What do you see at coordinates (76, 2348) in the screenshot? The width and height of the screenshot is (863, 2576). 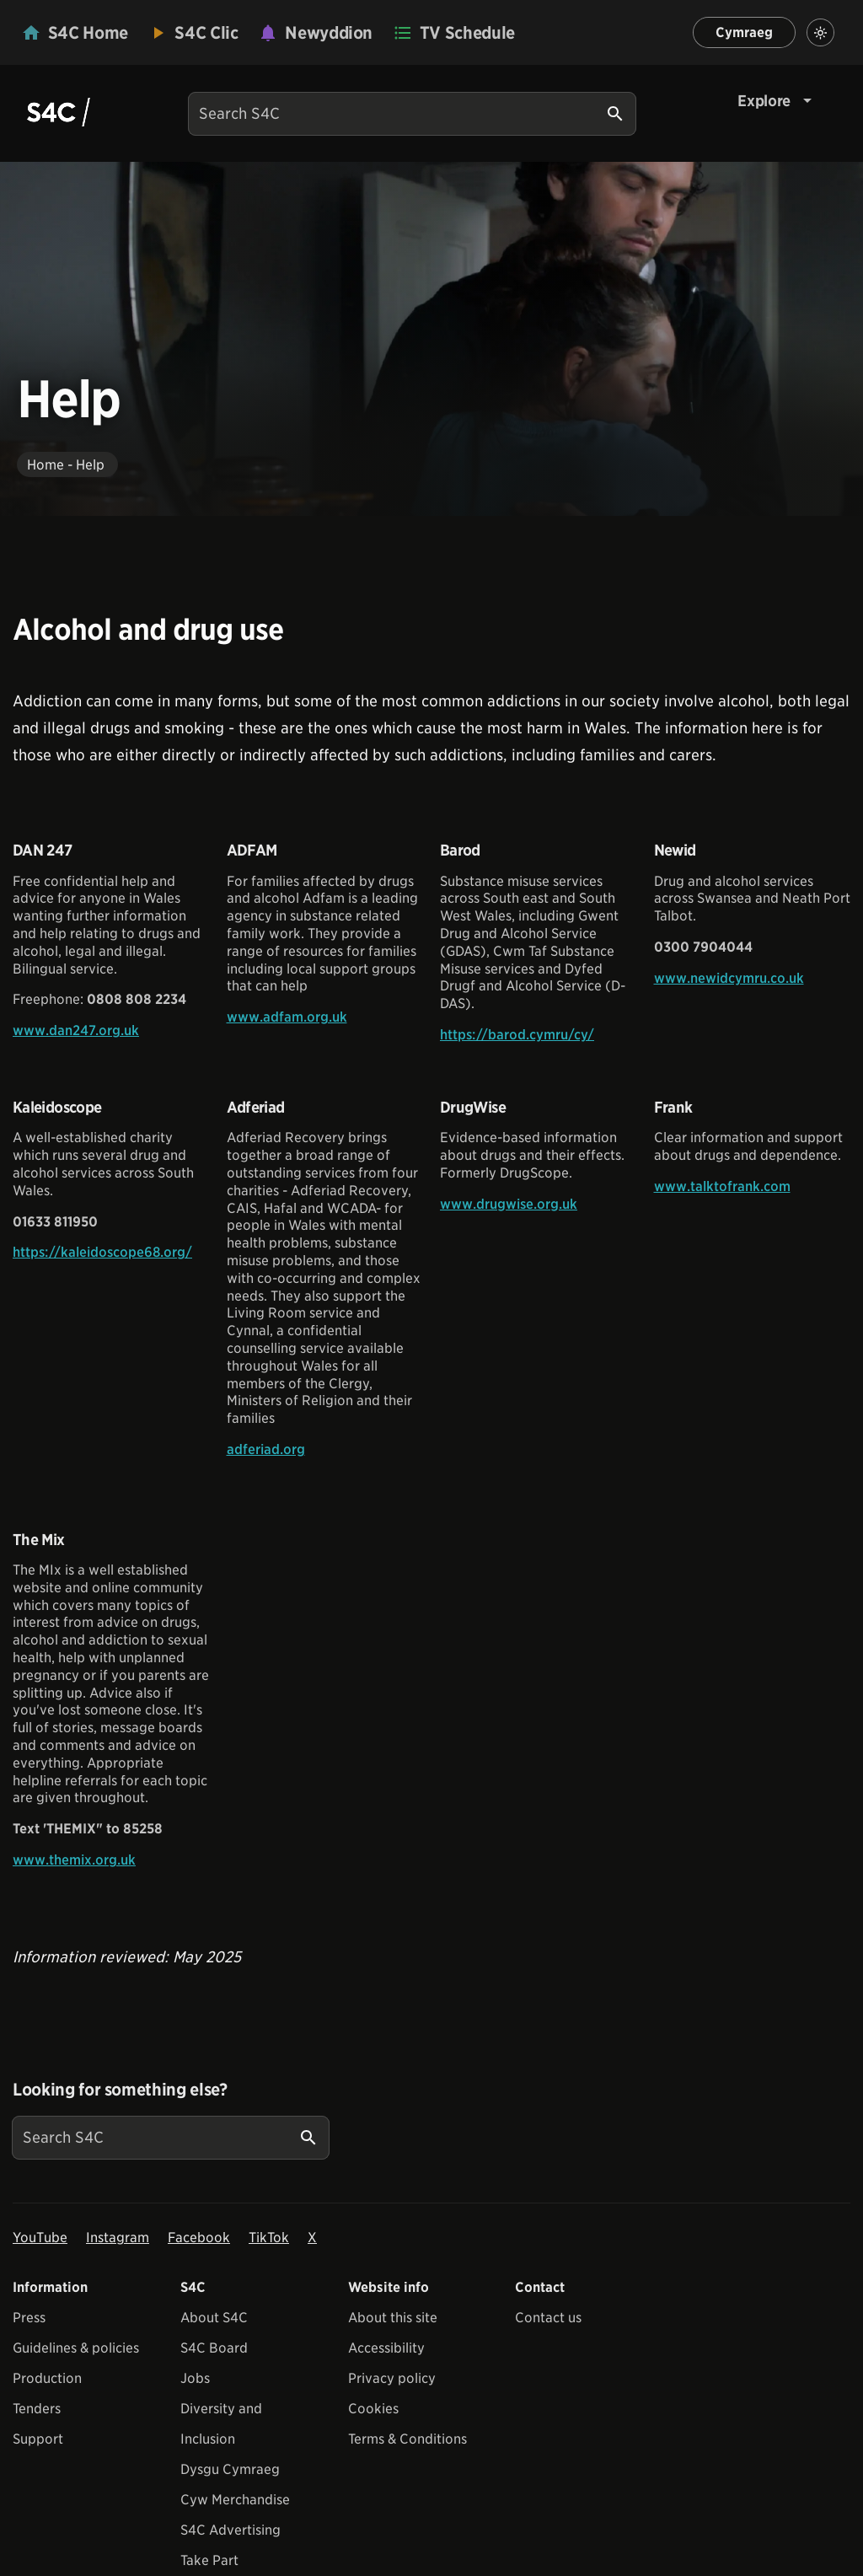 I see `Guidelines & policies` at bounding box center [76, 2348].